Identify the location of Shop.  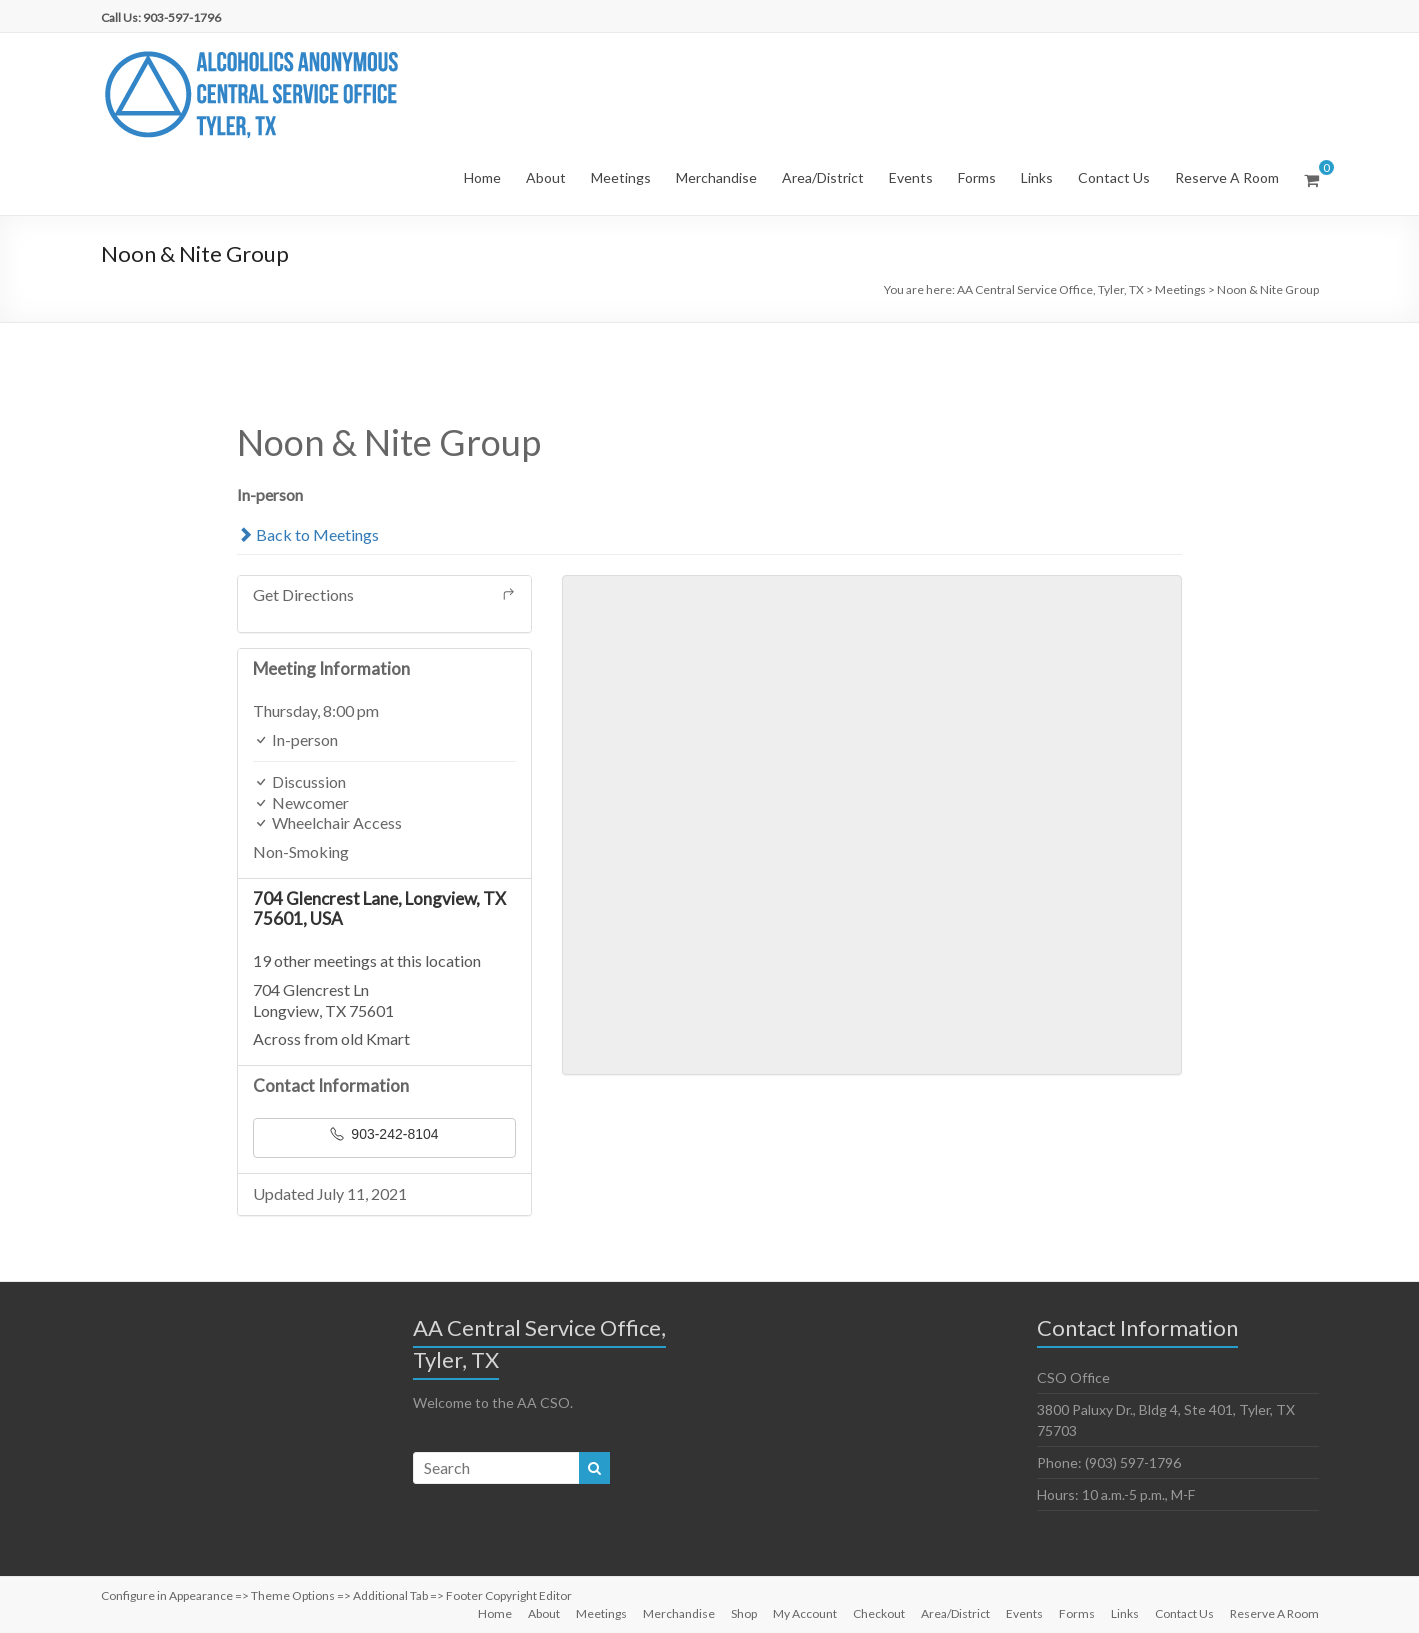
(744, 1613).